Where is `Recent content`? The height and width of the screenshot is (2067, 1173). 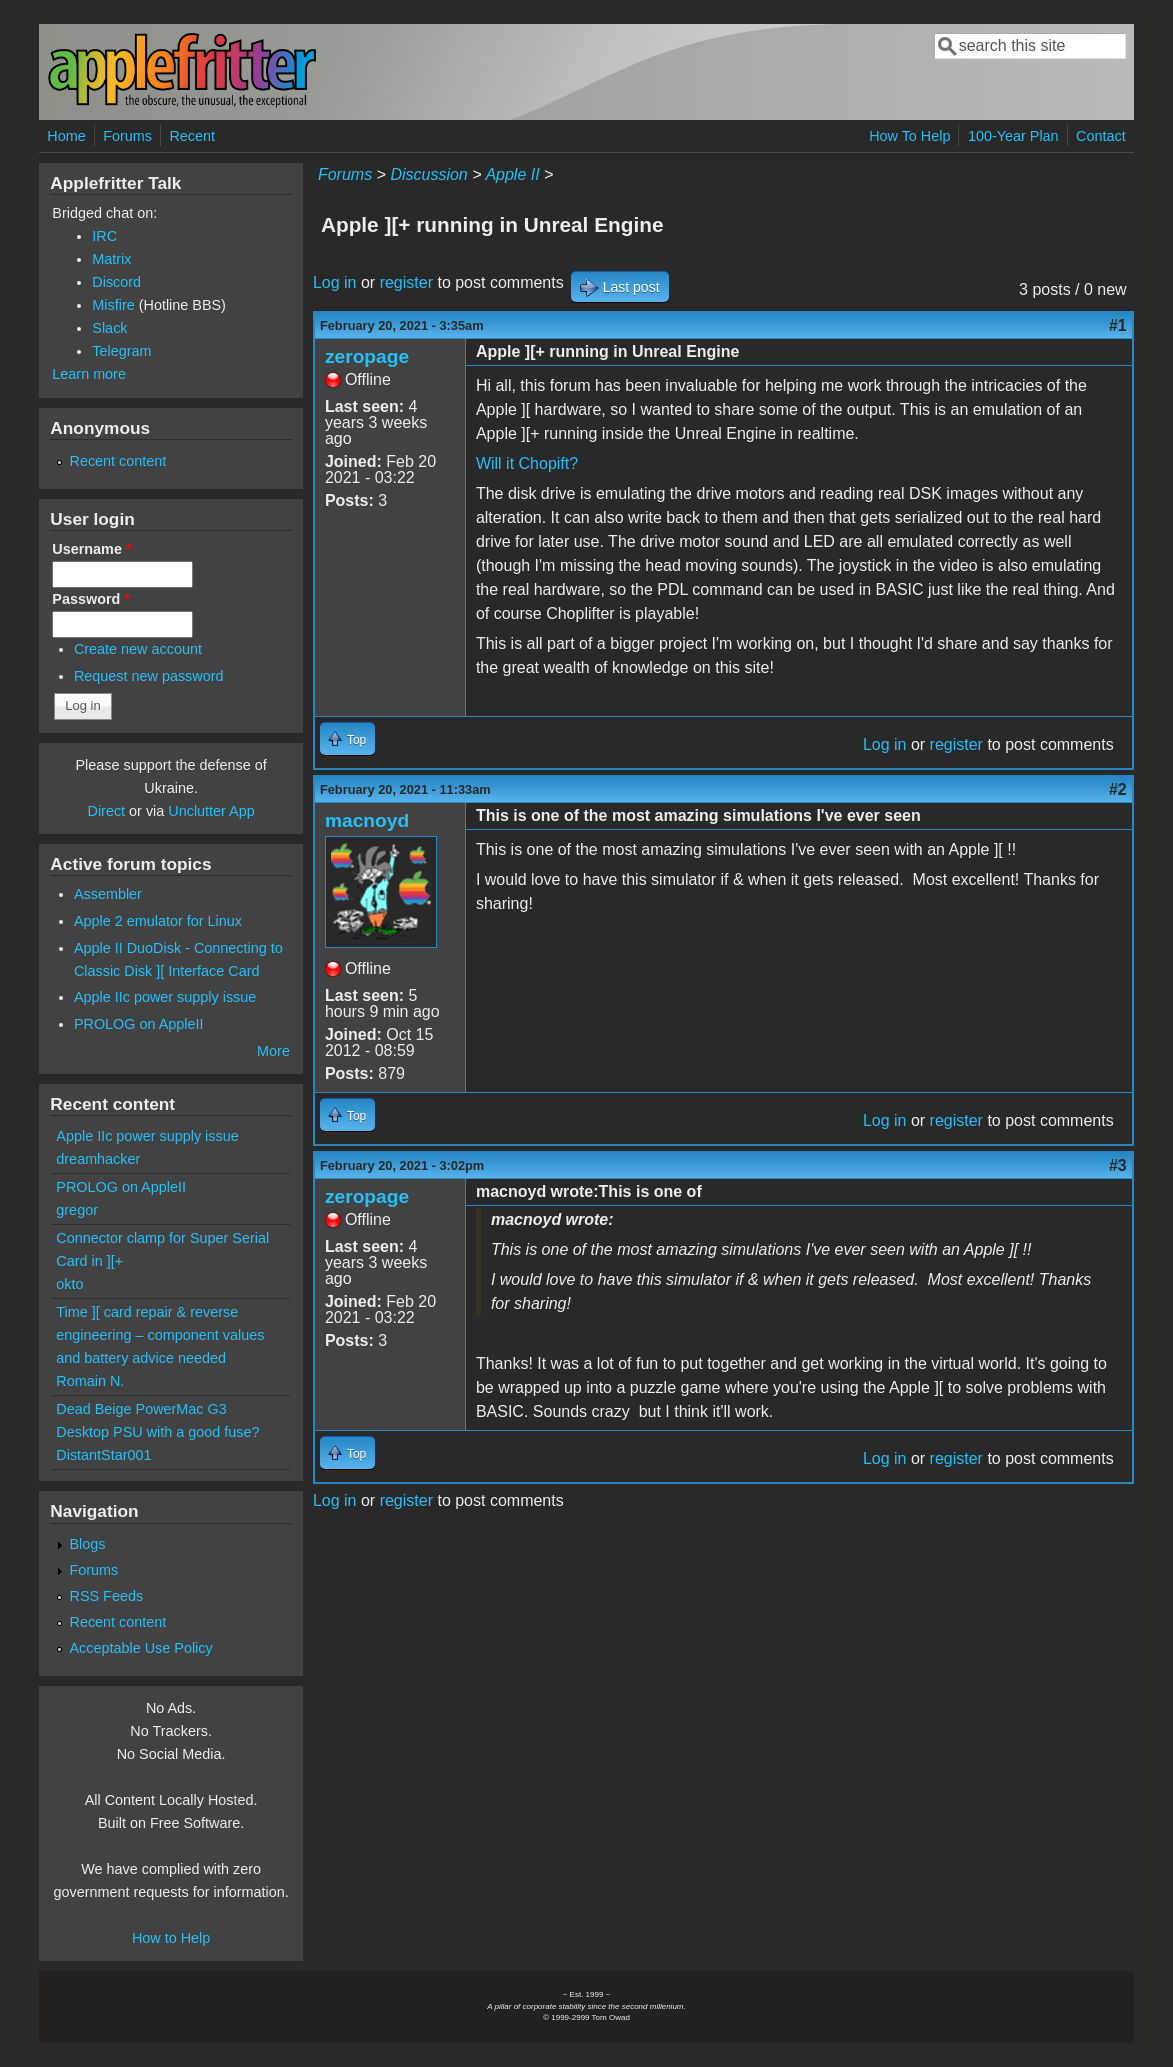
Recent content is located at coordinates (118, 461).